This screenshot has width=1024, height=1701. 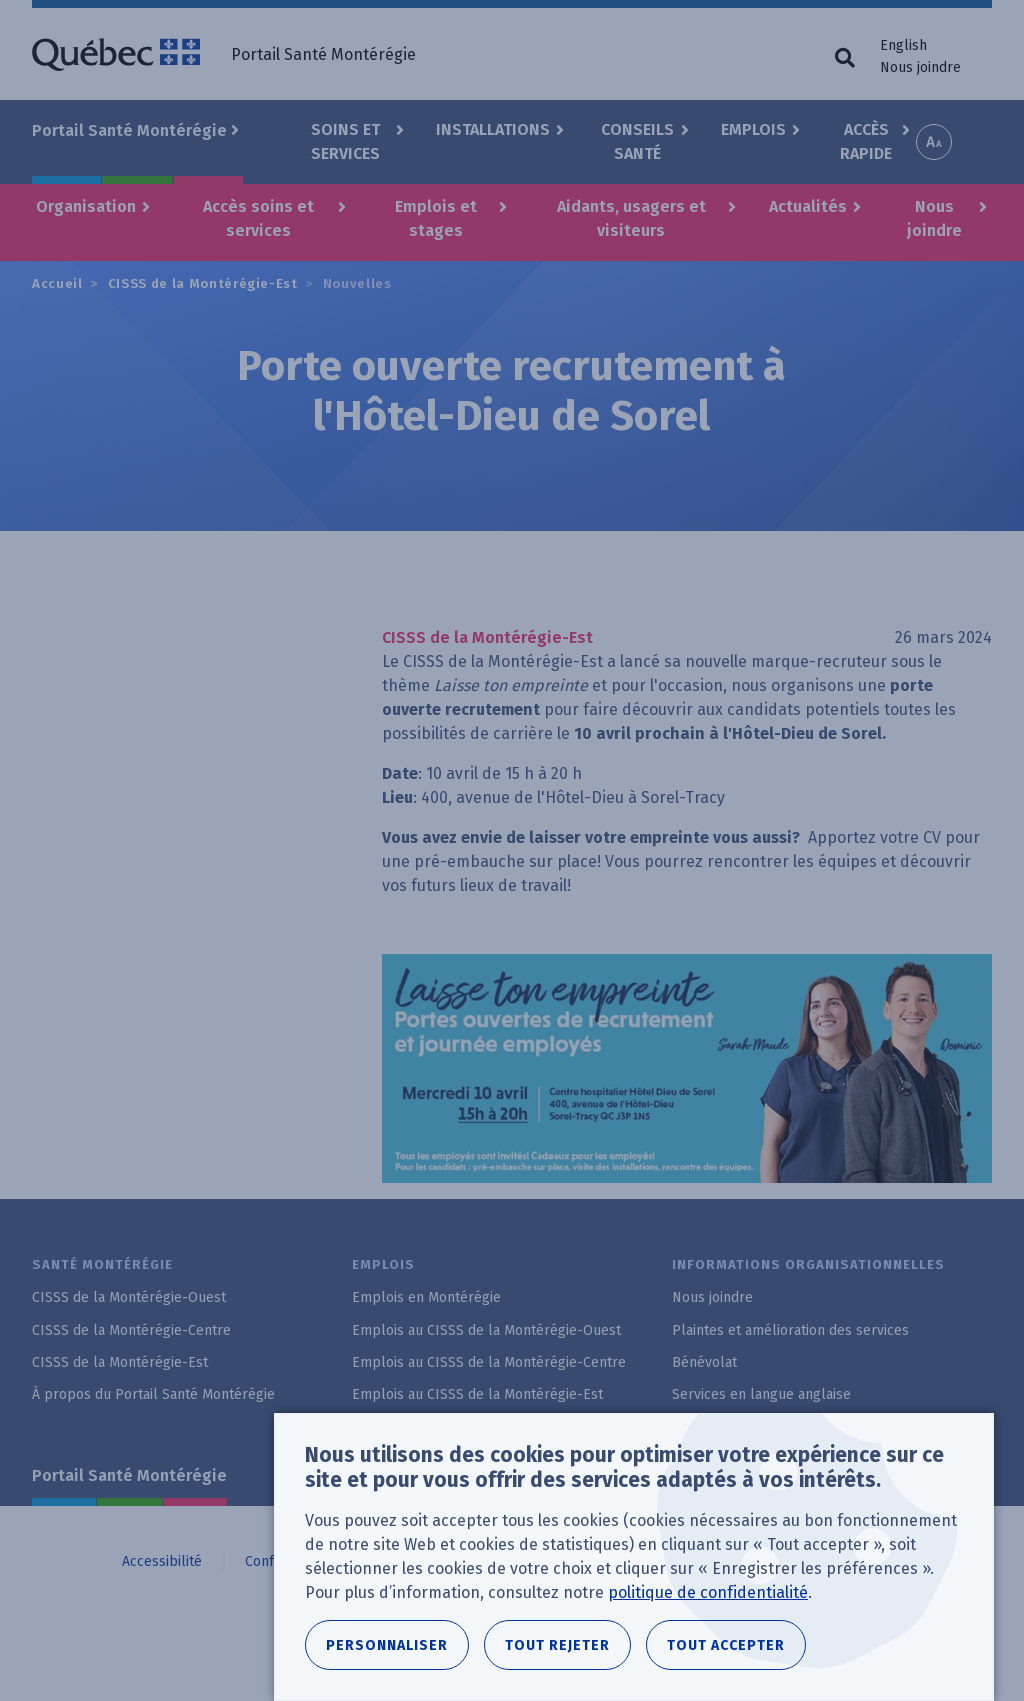 What do you see at coordinates (387, 1645) in the screenshot?
I see `Personnaliser` at bounding box center [387, 1645].